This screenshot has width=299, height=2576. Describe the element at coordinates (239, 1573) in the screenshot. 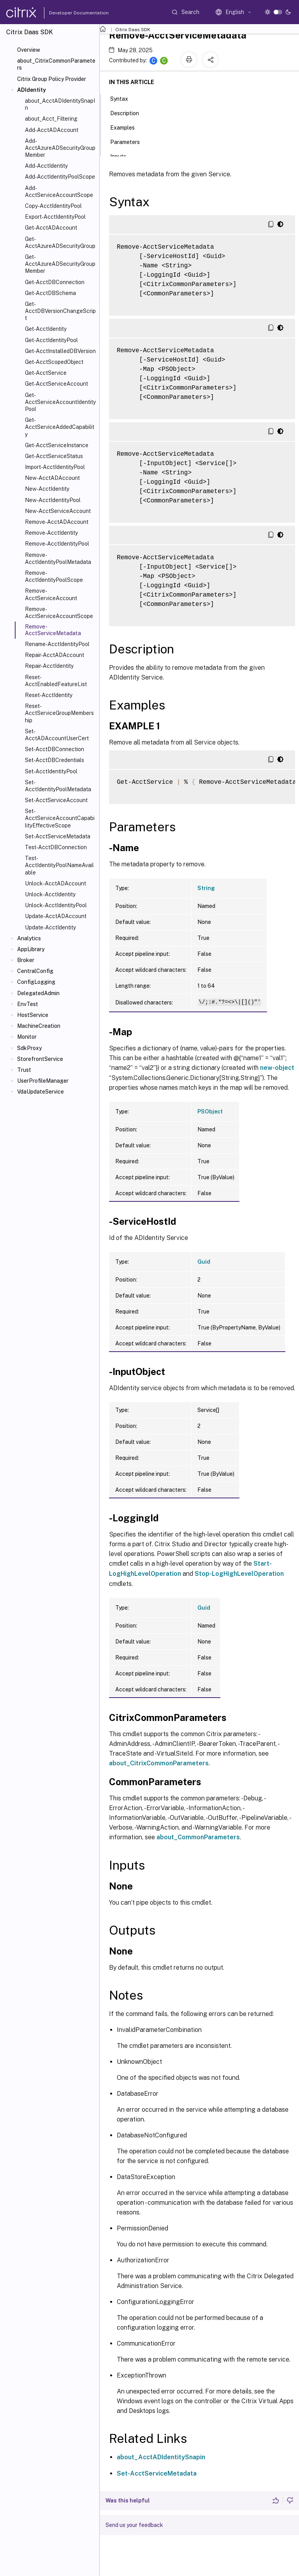

I see `Stop-LogHighLevelOperation` at that location.